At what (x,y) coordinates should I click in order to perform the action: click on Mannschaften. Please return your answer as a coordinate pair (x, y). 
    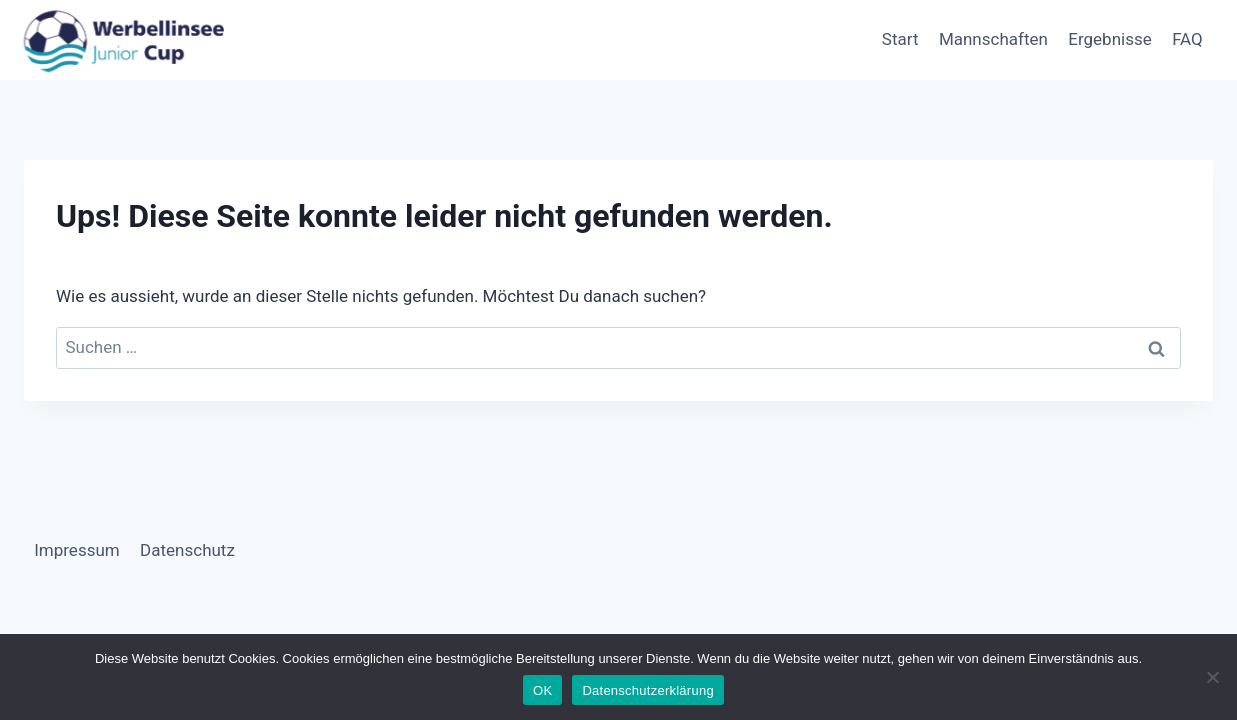
    Looking at the image, I should click on (993, 39).